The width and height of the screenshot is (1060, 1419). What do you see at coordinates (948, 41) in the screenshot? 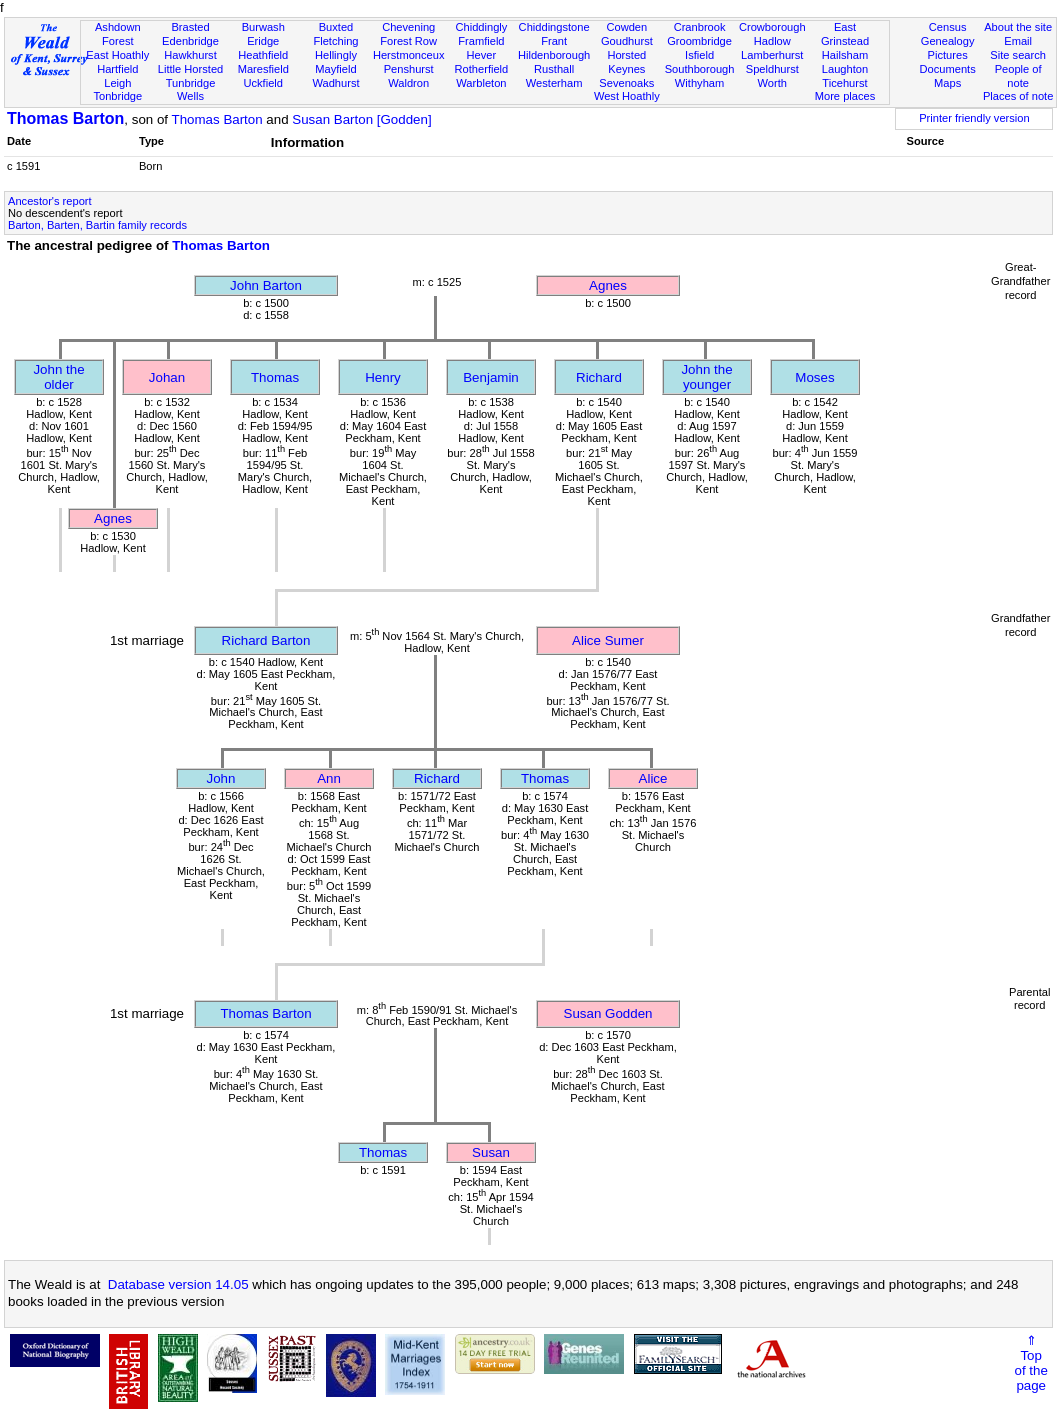
I see `Genealogy` at bounding box center [948, 41].